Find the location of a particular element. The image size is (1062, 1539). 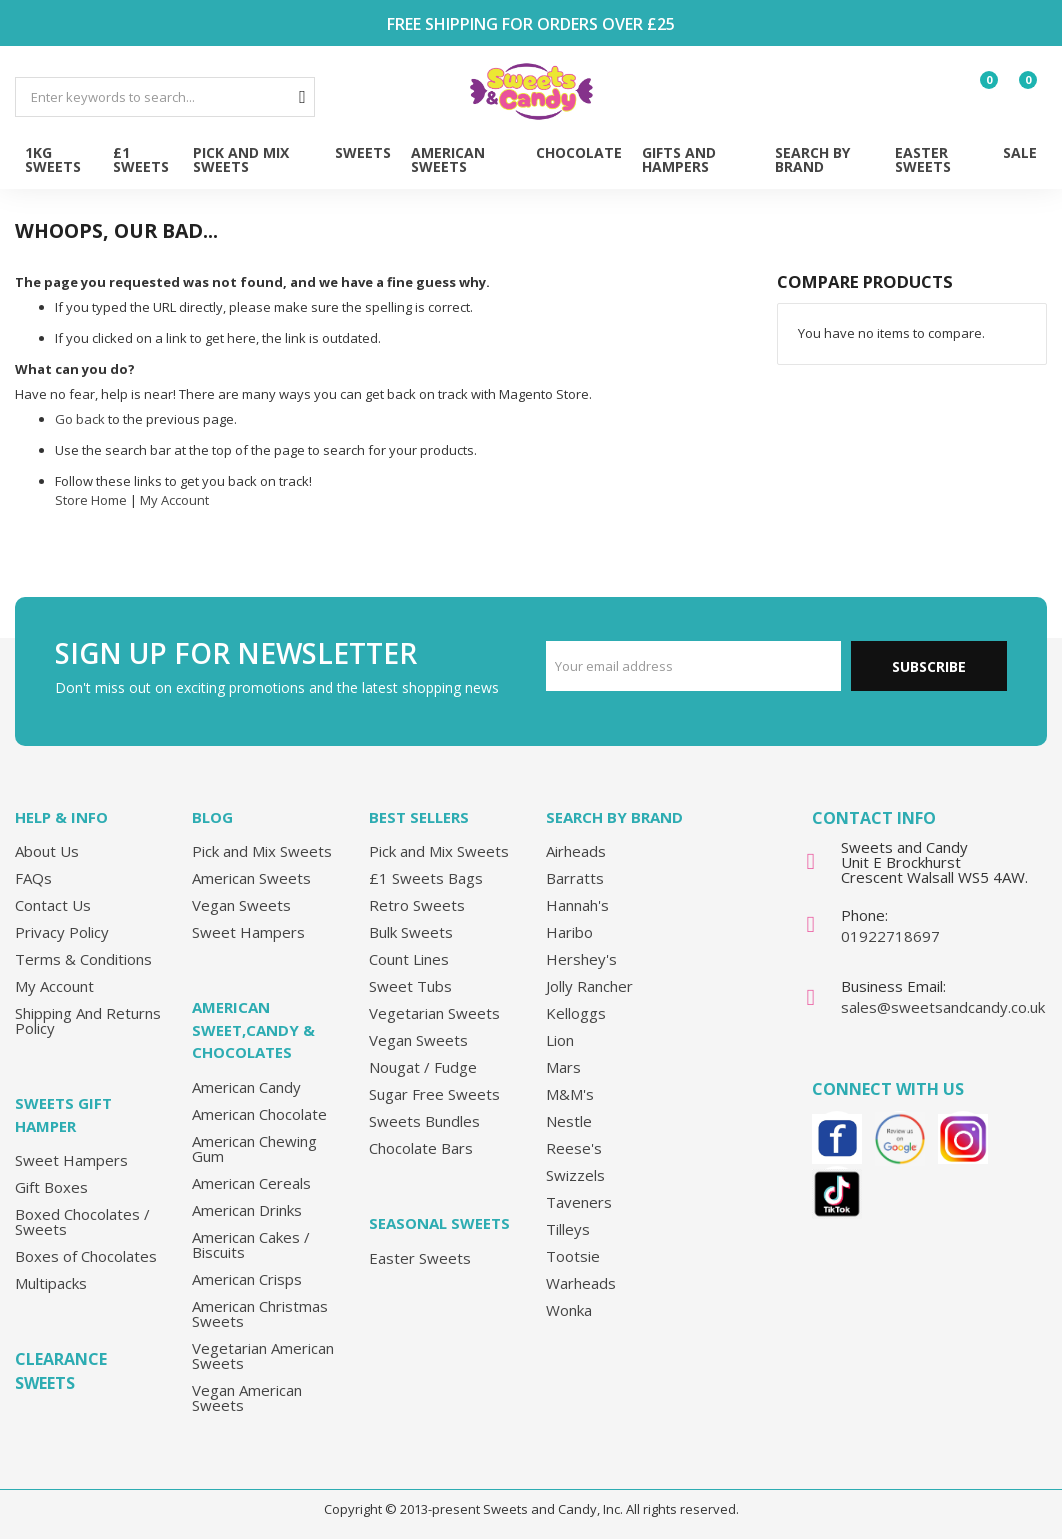

Sweet Tubs is located at coordinates (410, 986).